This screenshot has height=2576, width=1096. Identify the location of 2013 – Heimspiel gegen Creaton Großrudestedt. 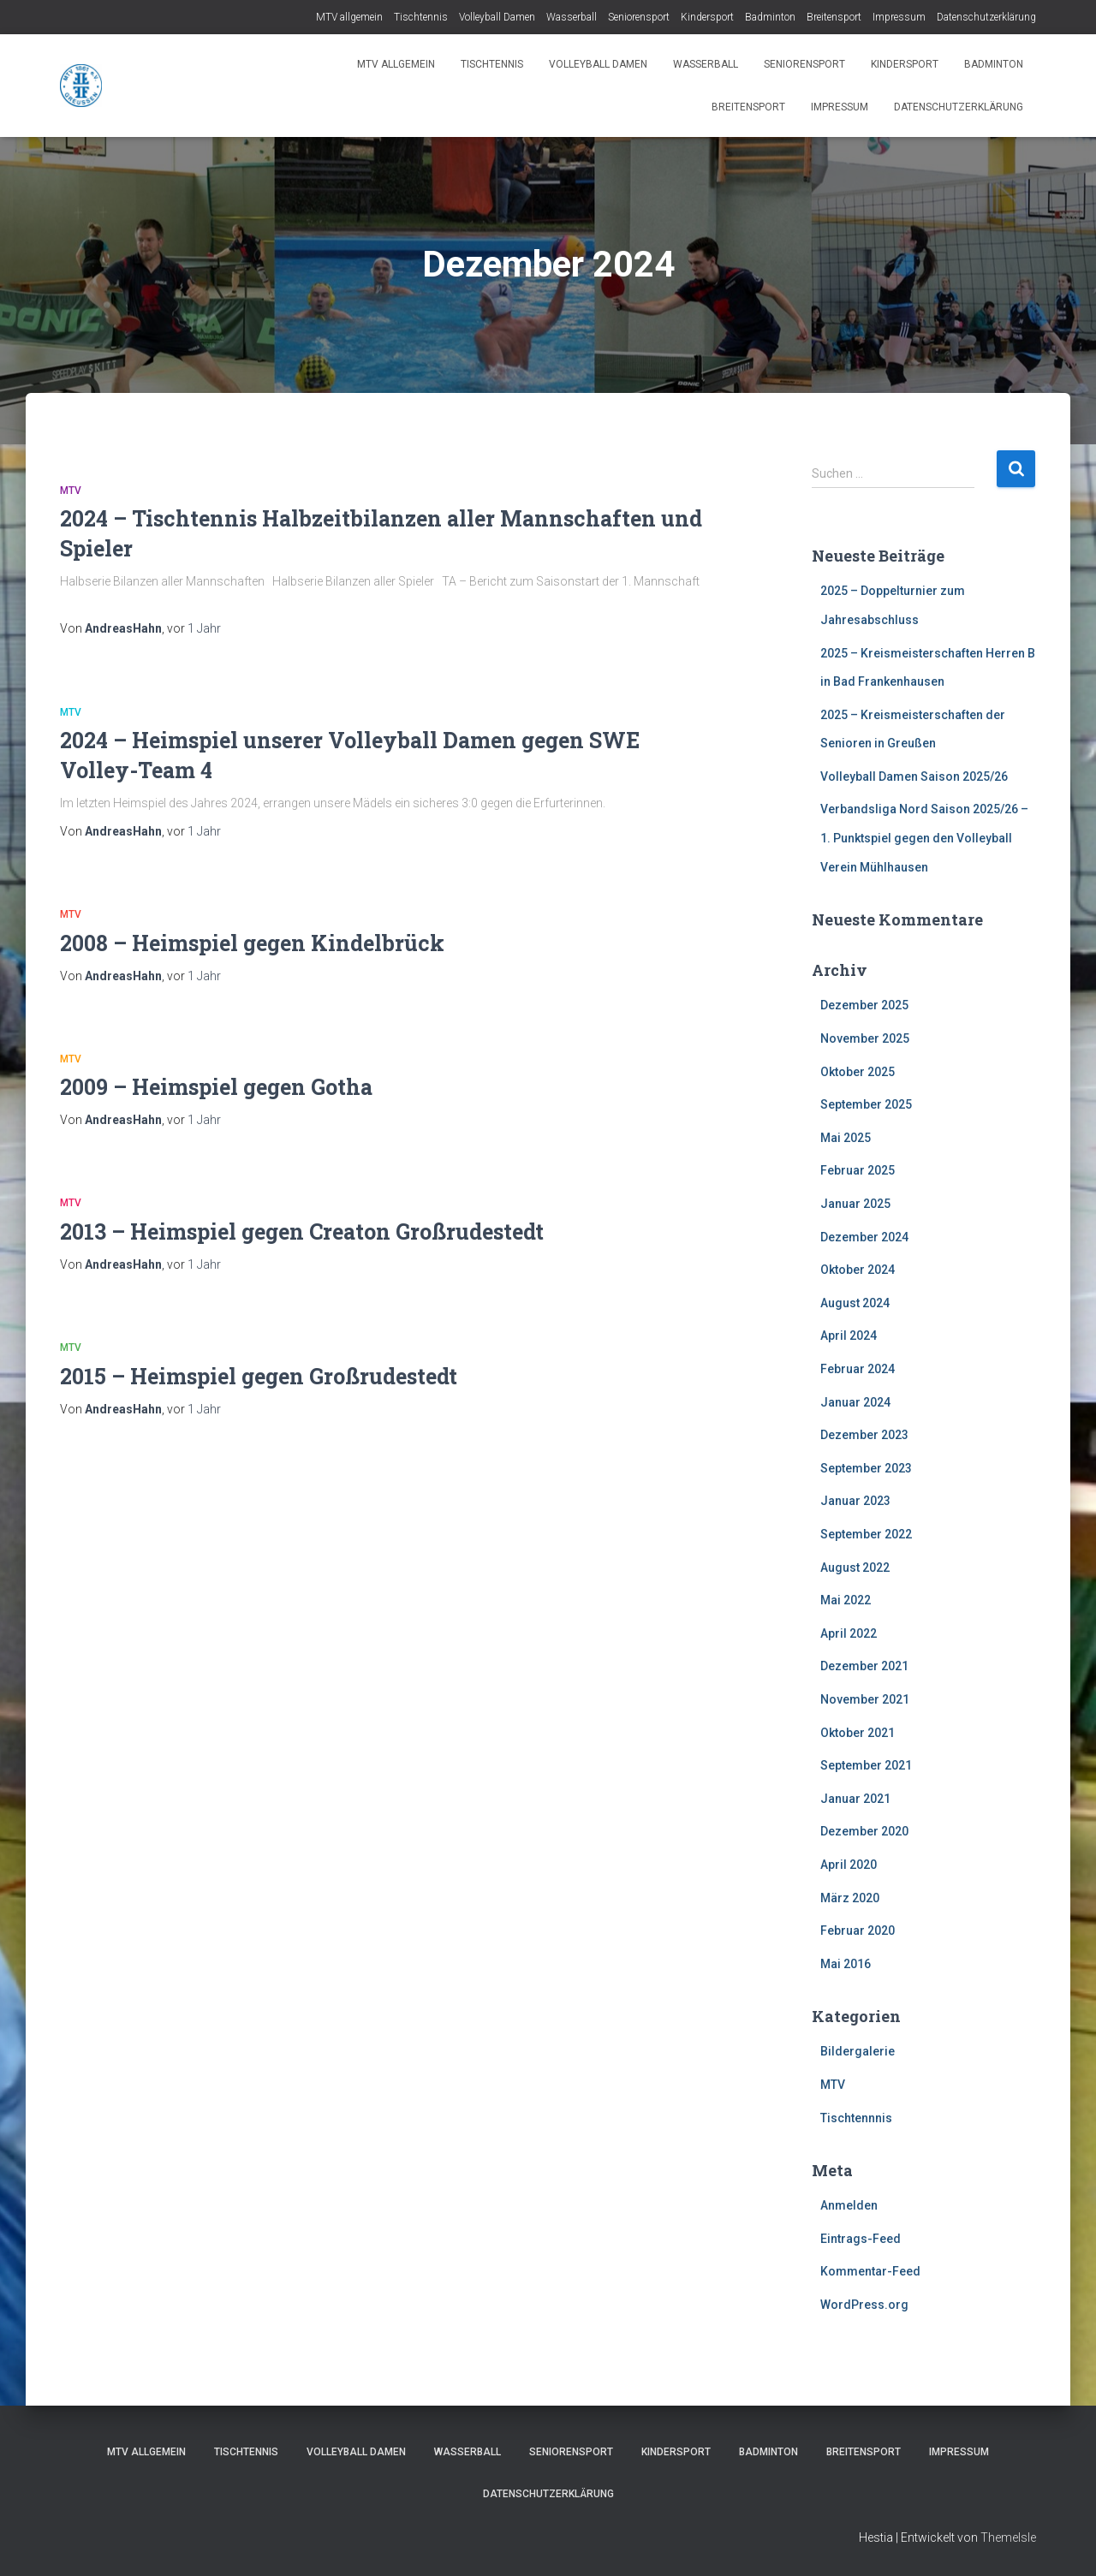
(302, 1231).